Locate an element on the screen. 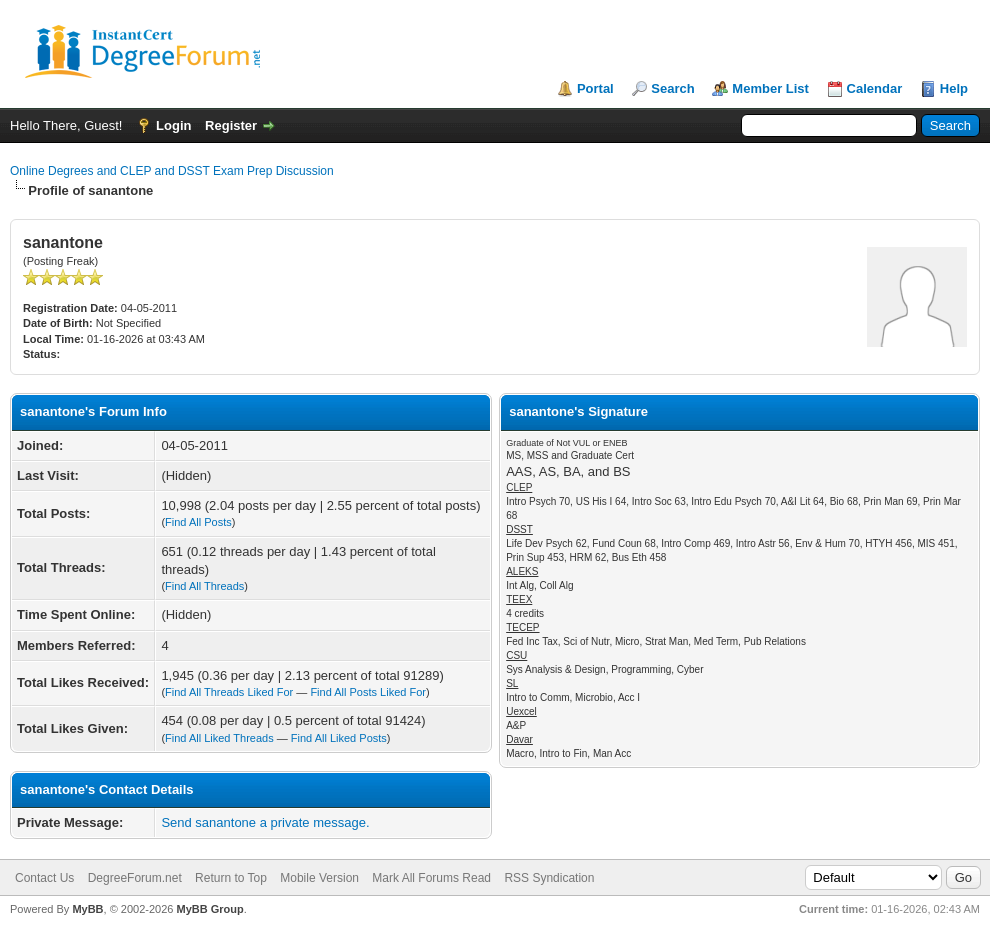 This screenshot has width=990, height=930. Find All Posts Liked For is located at coordinates (368, 692).